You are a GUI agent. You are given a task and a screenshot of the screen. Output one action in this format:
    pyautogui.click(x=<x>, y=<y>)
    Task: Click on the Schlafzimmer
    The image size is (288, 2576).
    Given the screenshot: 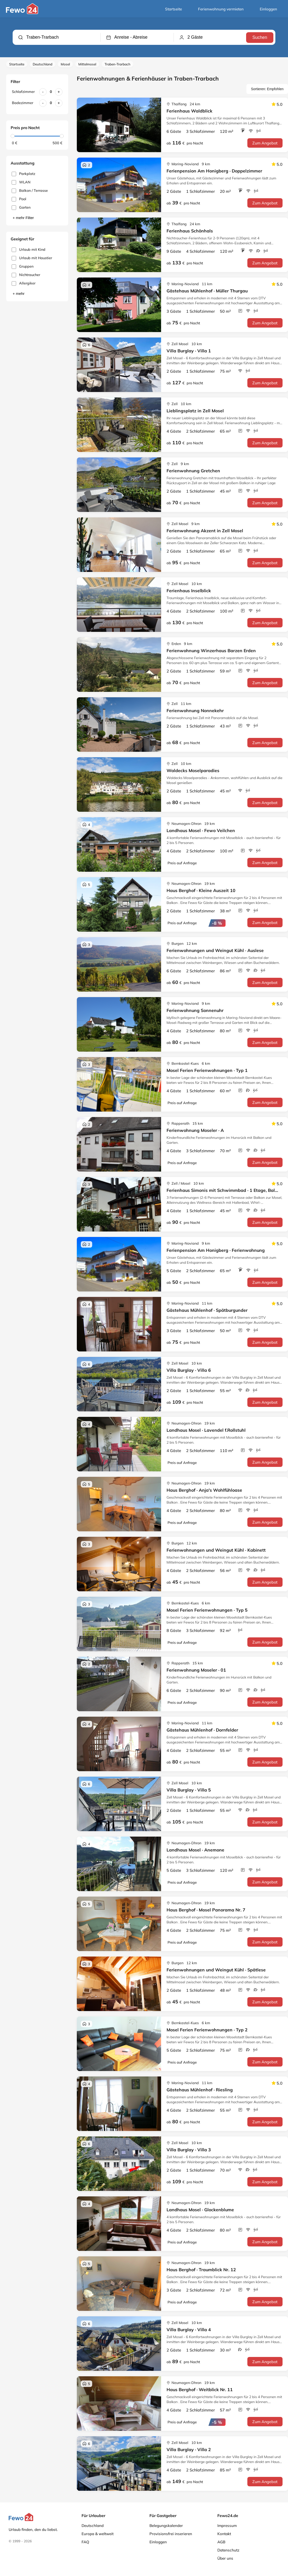 What is the action you would take?
    pyautogui.click(x=23, y=91)
    